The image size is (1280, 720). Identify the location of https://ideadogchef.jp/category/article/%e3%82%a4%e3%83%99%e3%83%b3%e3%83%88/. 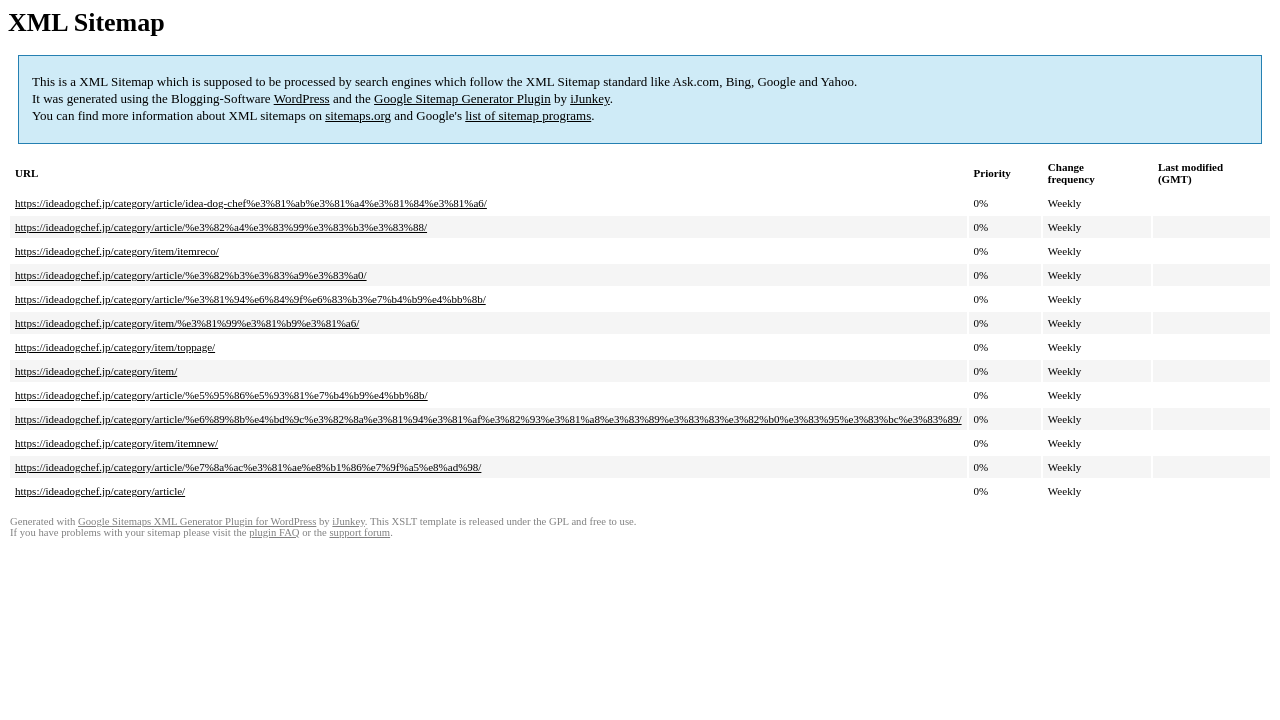
(221, 227).